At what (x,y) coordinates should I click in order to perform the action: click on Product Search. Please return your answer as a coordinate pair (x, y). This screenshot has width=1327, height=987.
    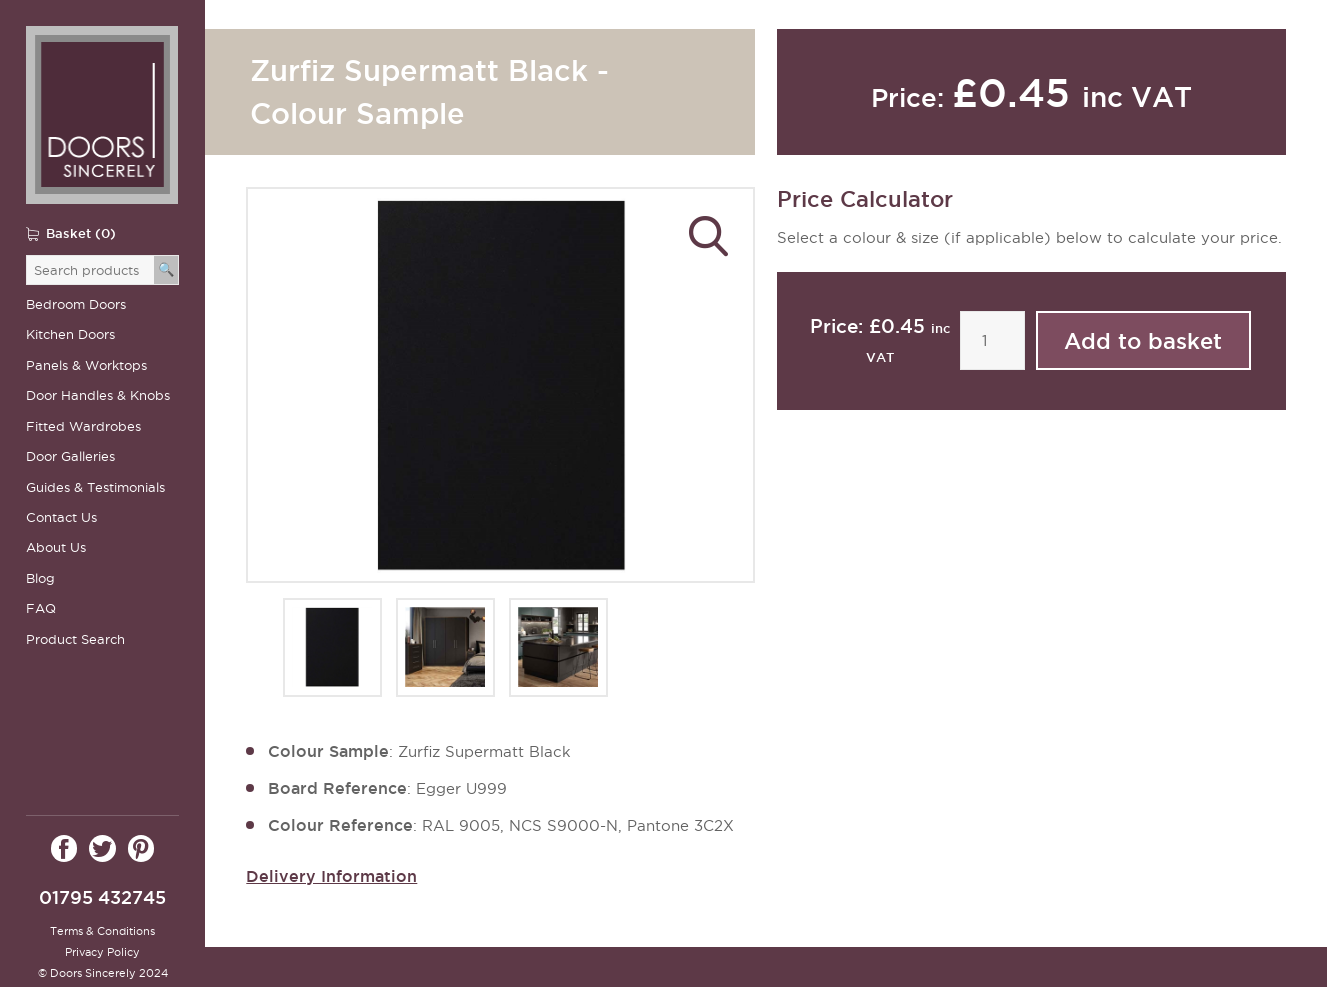
    Looking at the image, I should click on (75, 639).